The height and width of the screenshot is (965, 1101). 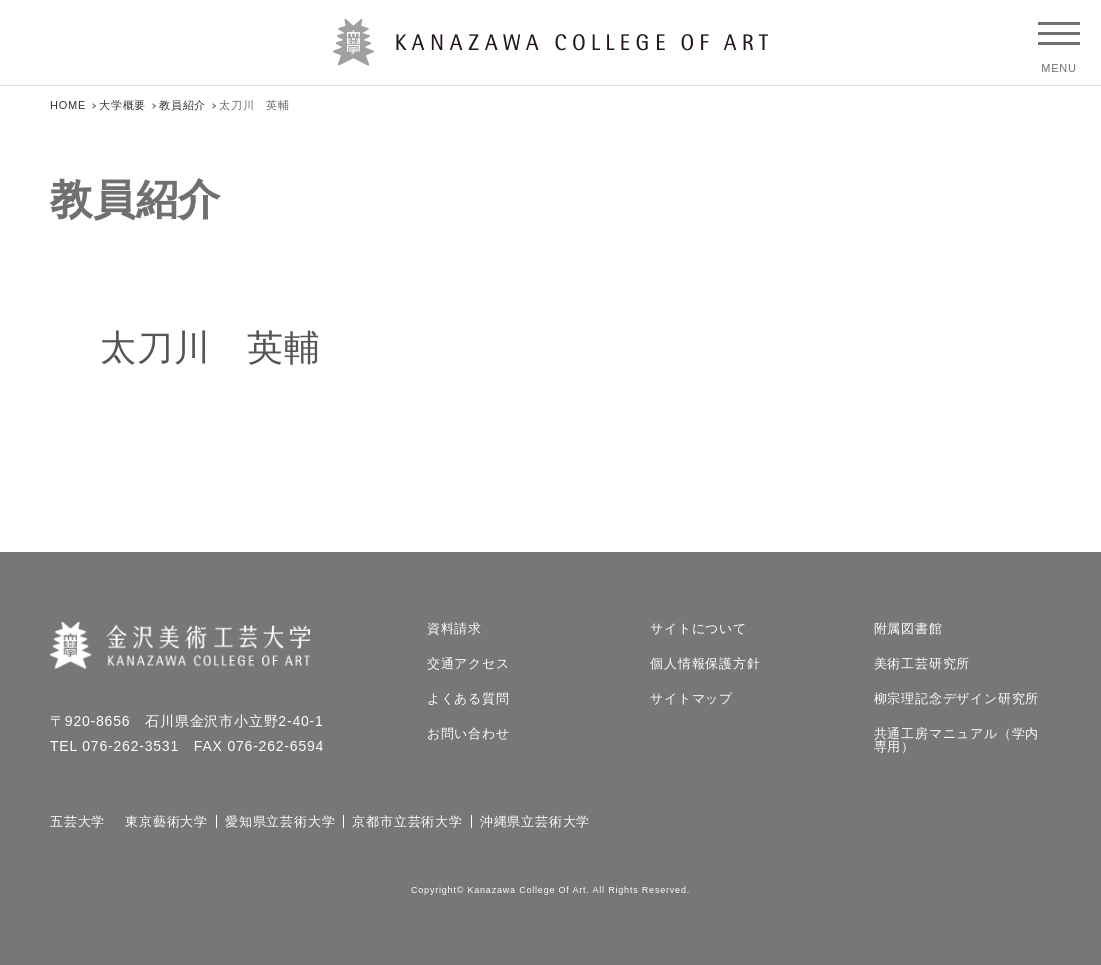 What do you see at coordinates (908, 628) in the screenshot?
I see `附属図書館` at bounding box center [908, 628].